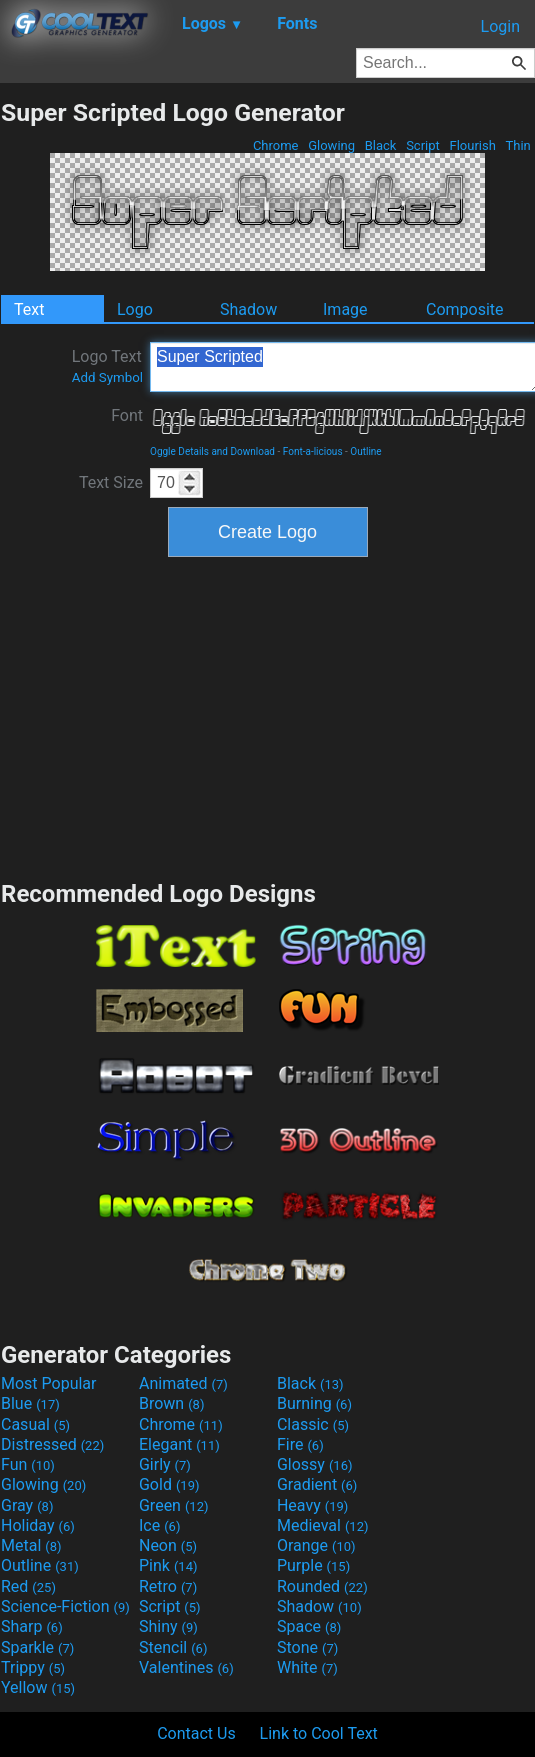 Image resolution: width=535 pixels, height=1757 pixels. I want to click on Script, so click(423, 145).